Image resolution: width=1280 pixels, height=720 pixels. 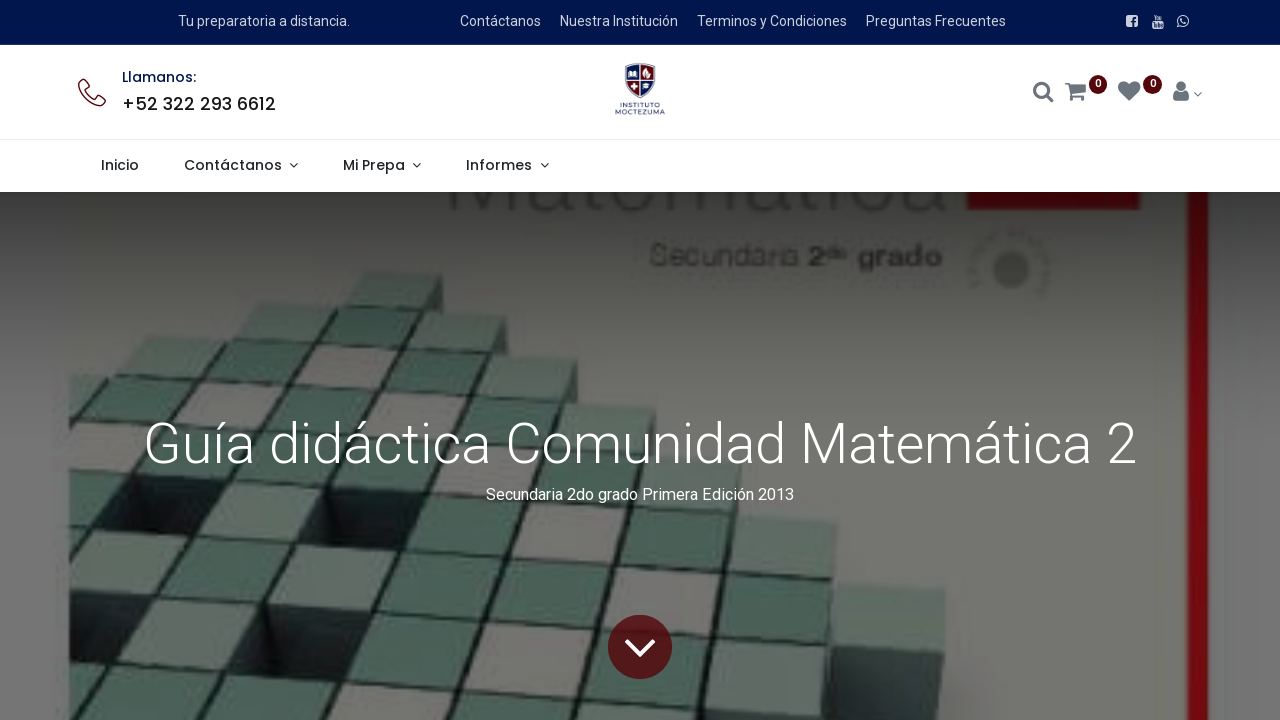 I want to click on Nuestra Institución, so click(x=619, y=21).